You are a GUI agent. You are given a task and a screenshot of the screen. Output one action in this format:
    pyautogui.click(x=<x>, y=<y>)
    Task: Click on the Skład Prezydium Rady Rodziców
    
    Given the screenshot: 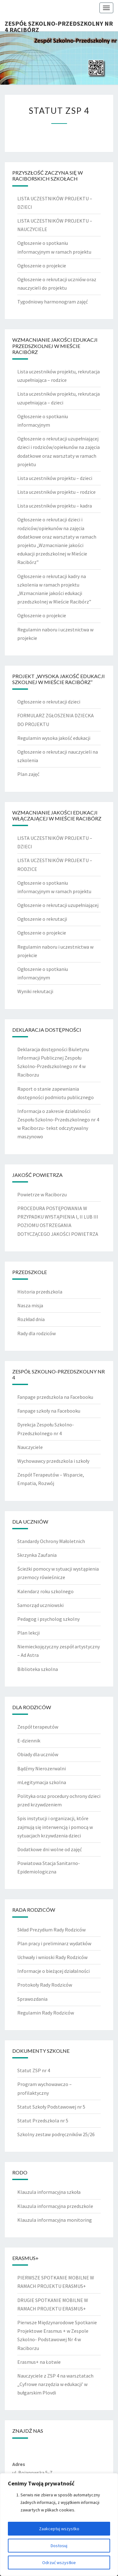 What is the action you would take?
    pyautogui.click(x=51, y=1929)
    